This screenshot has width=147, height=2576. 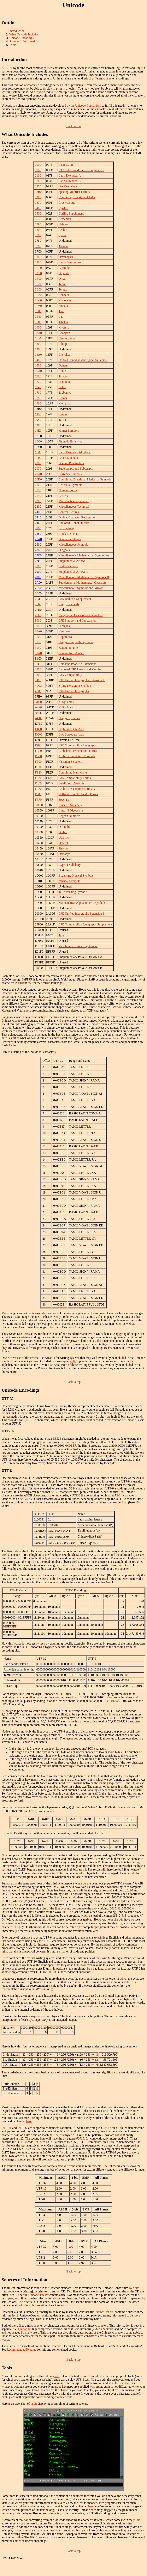 I want to click on 30A0, so click(x=38, y=631).